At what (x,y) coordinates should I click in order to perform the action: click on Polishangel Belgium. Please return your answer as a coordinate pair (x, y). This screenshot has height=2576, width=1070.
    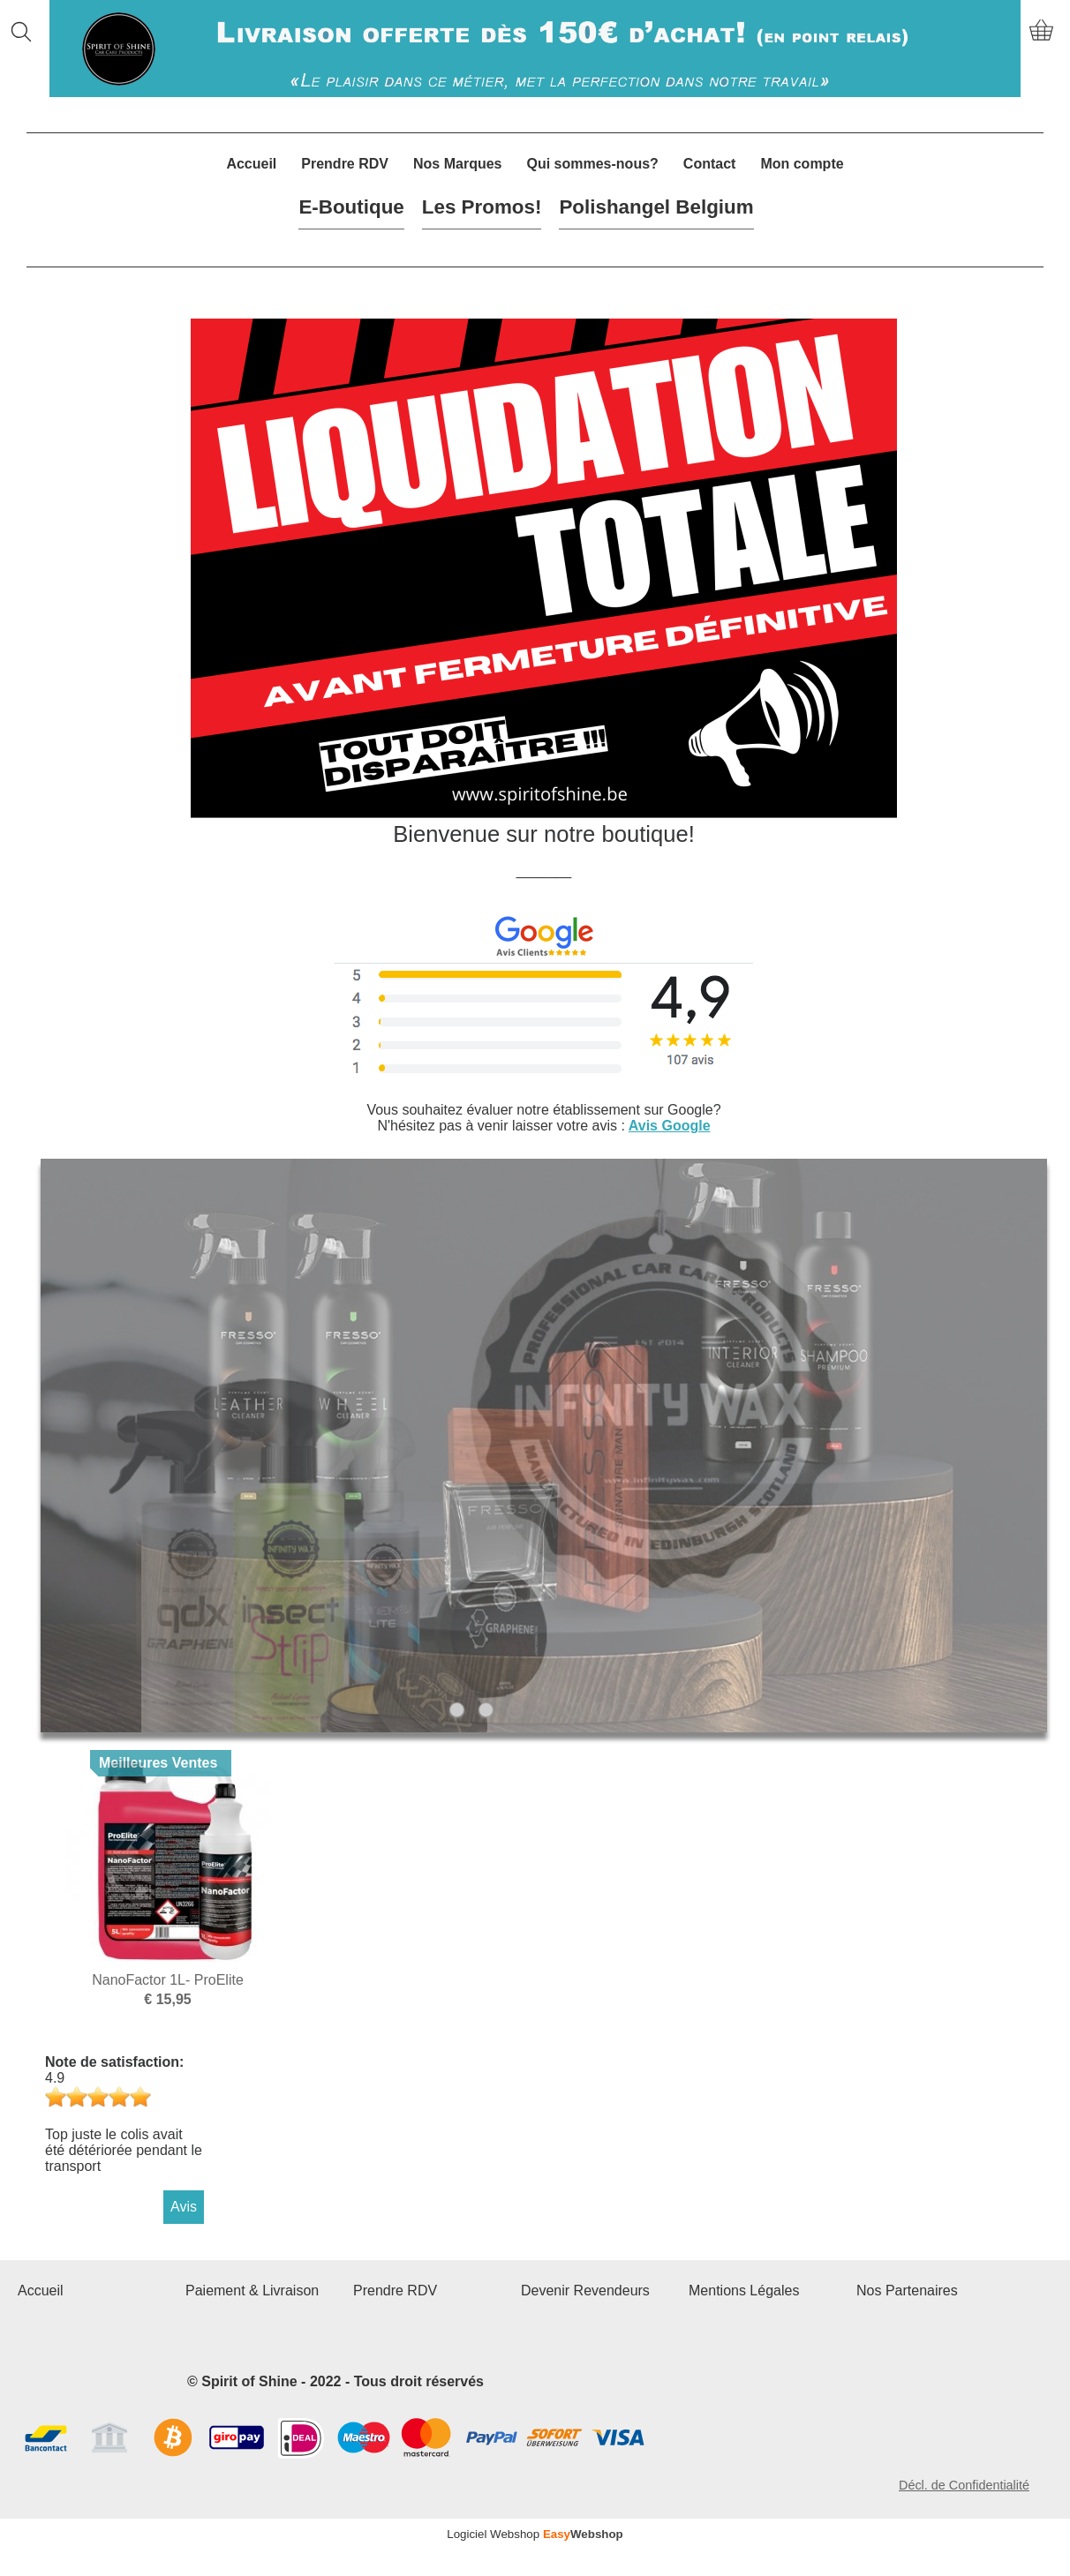
    Looking at the image, I should click on (656, 207).